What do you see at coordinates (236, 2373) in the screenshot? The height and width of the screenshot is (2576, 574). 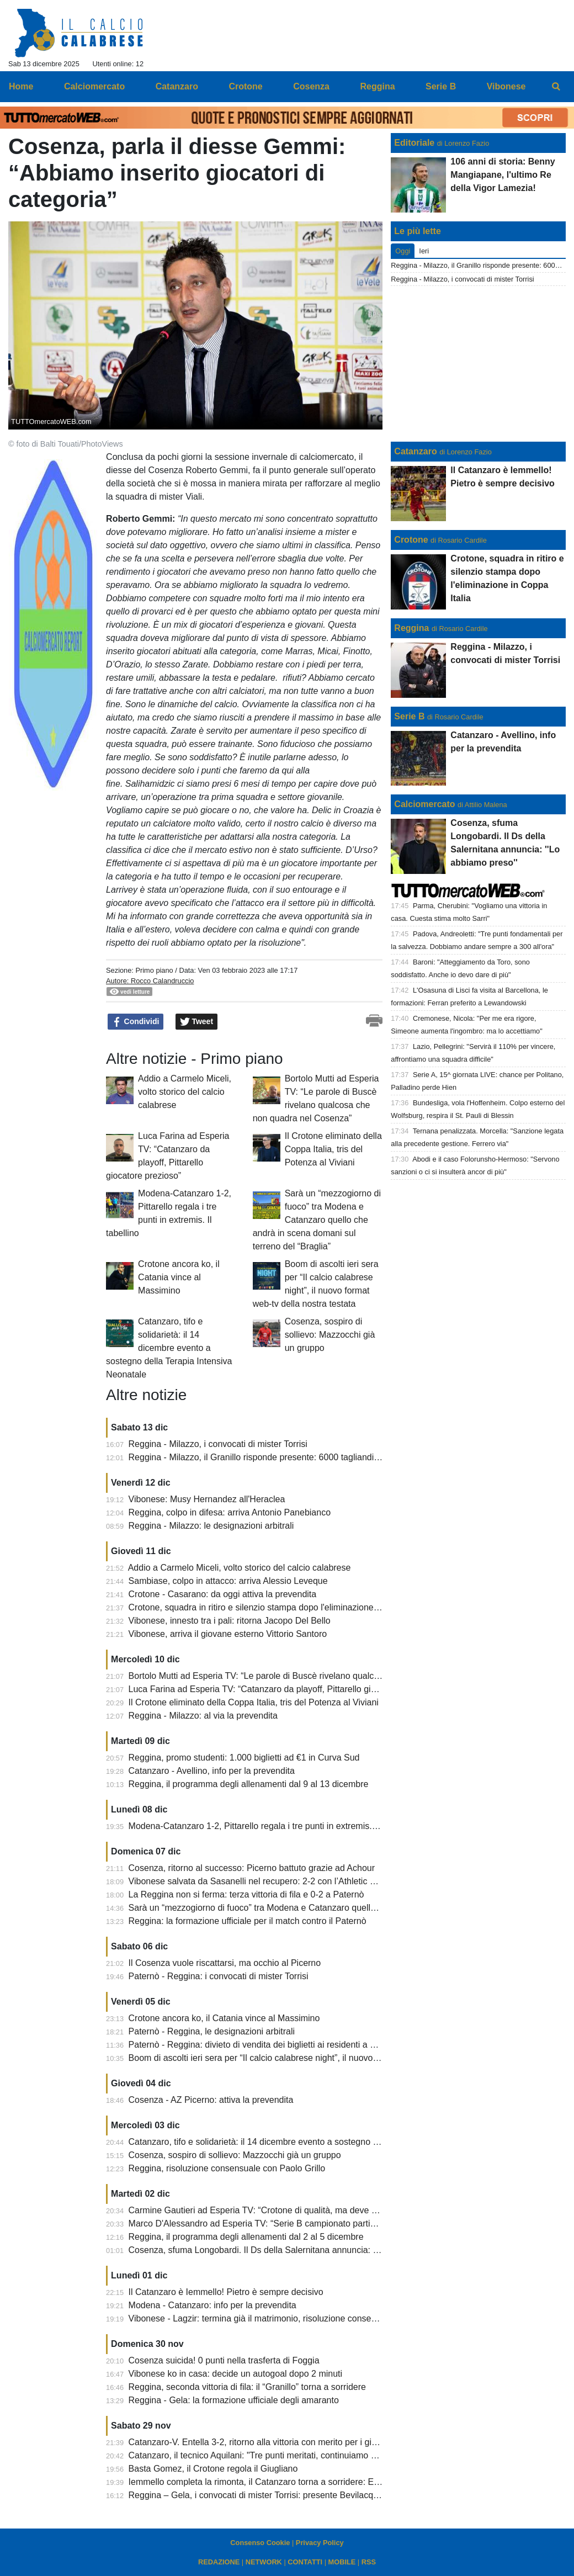 I see `Vibonese ko in casa: decide un autogoal dopo 2 minuti` at bounding box center [236, 2373].